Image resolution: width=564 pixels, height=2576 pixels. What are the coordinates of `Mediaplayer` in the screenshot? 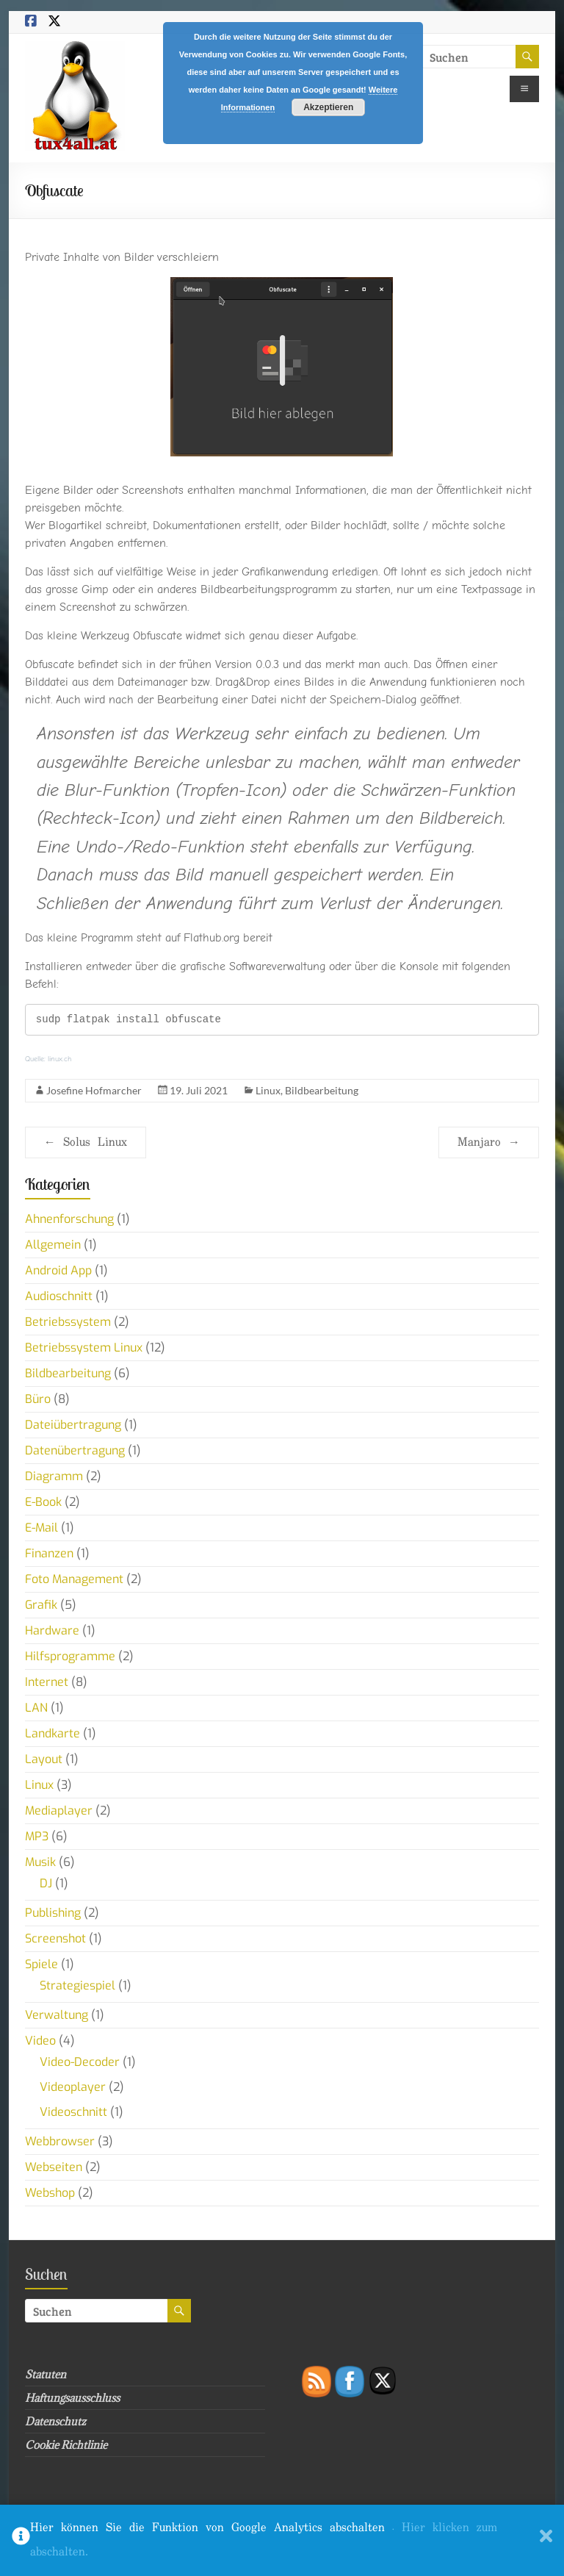 It's located at (59, 1810).